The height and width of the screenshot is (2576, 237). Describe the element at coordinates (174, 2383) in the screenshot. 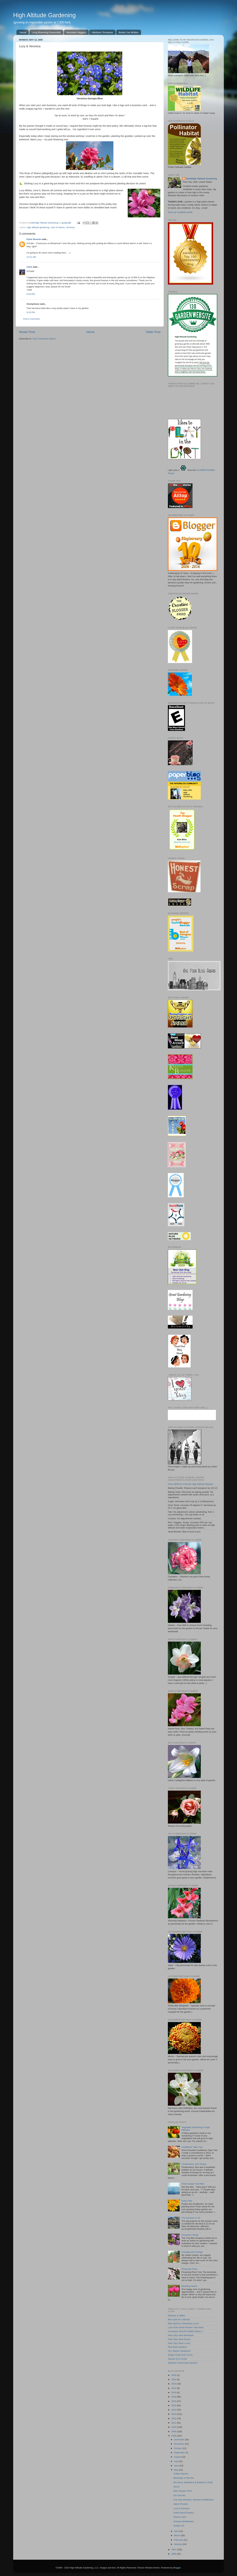

I see `2023` at that location.